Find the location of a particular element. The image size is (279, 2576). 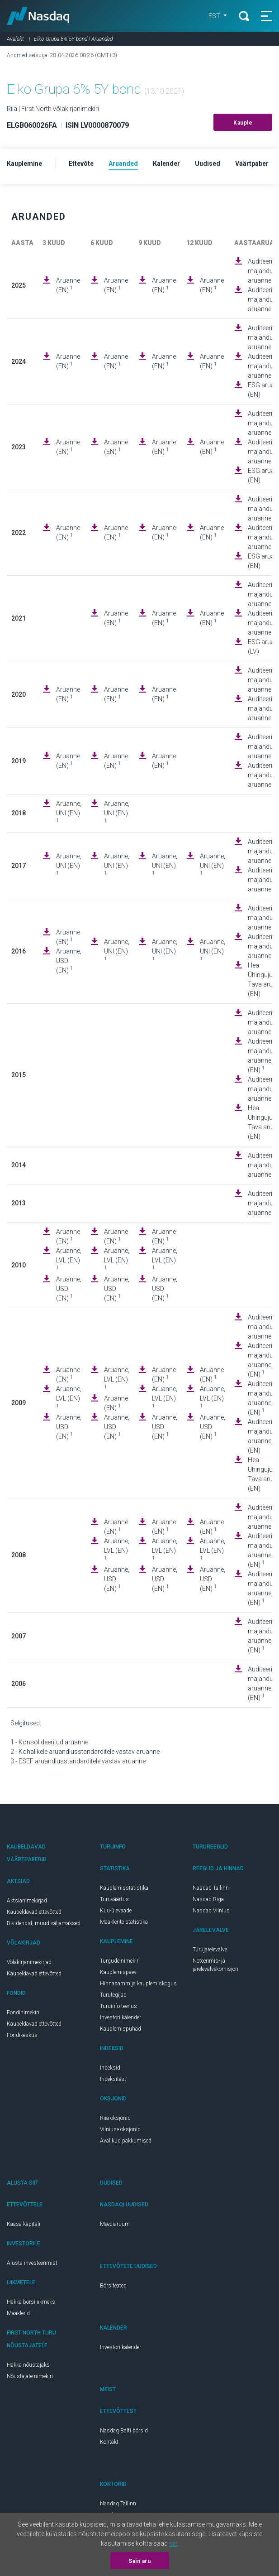

Nasdaq is located at coordinates (38, 16).